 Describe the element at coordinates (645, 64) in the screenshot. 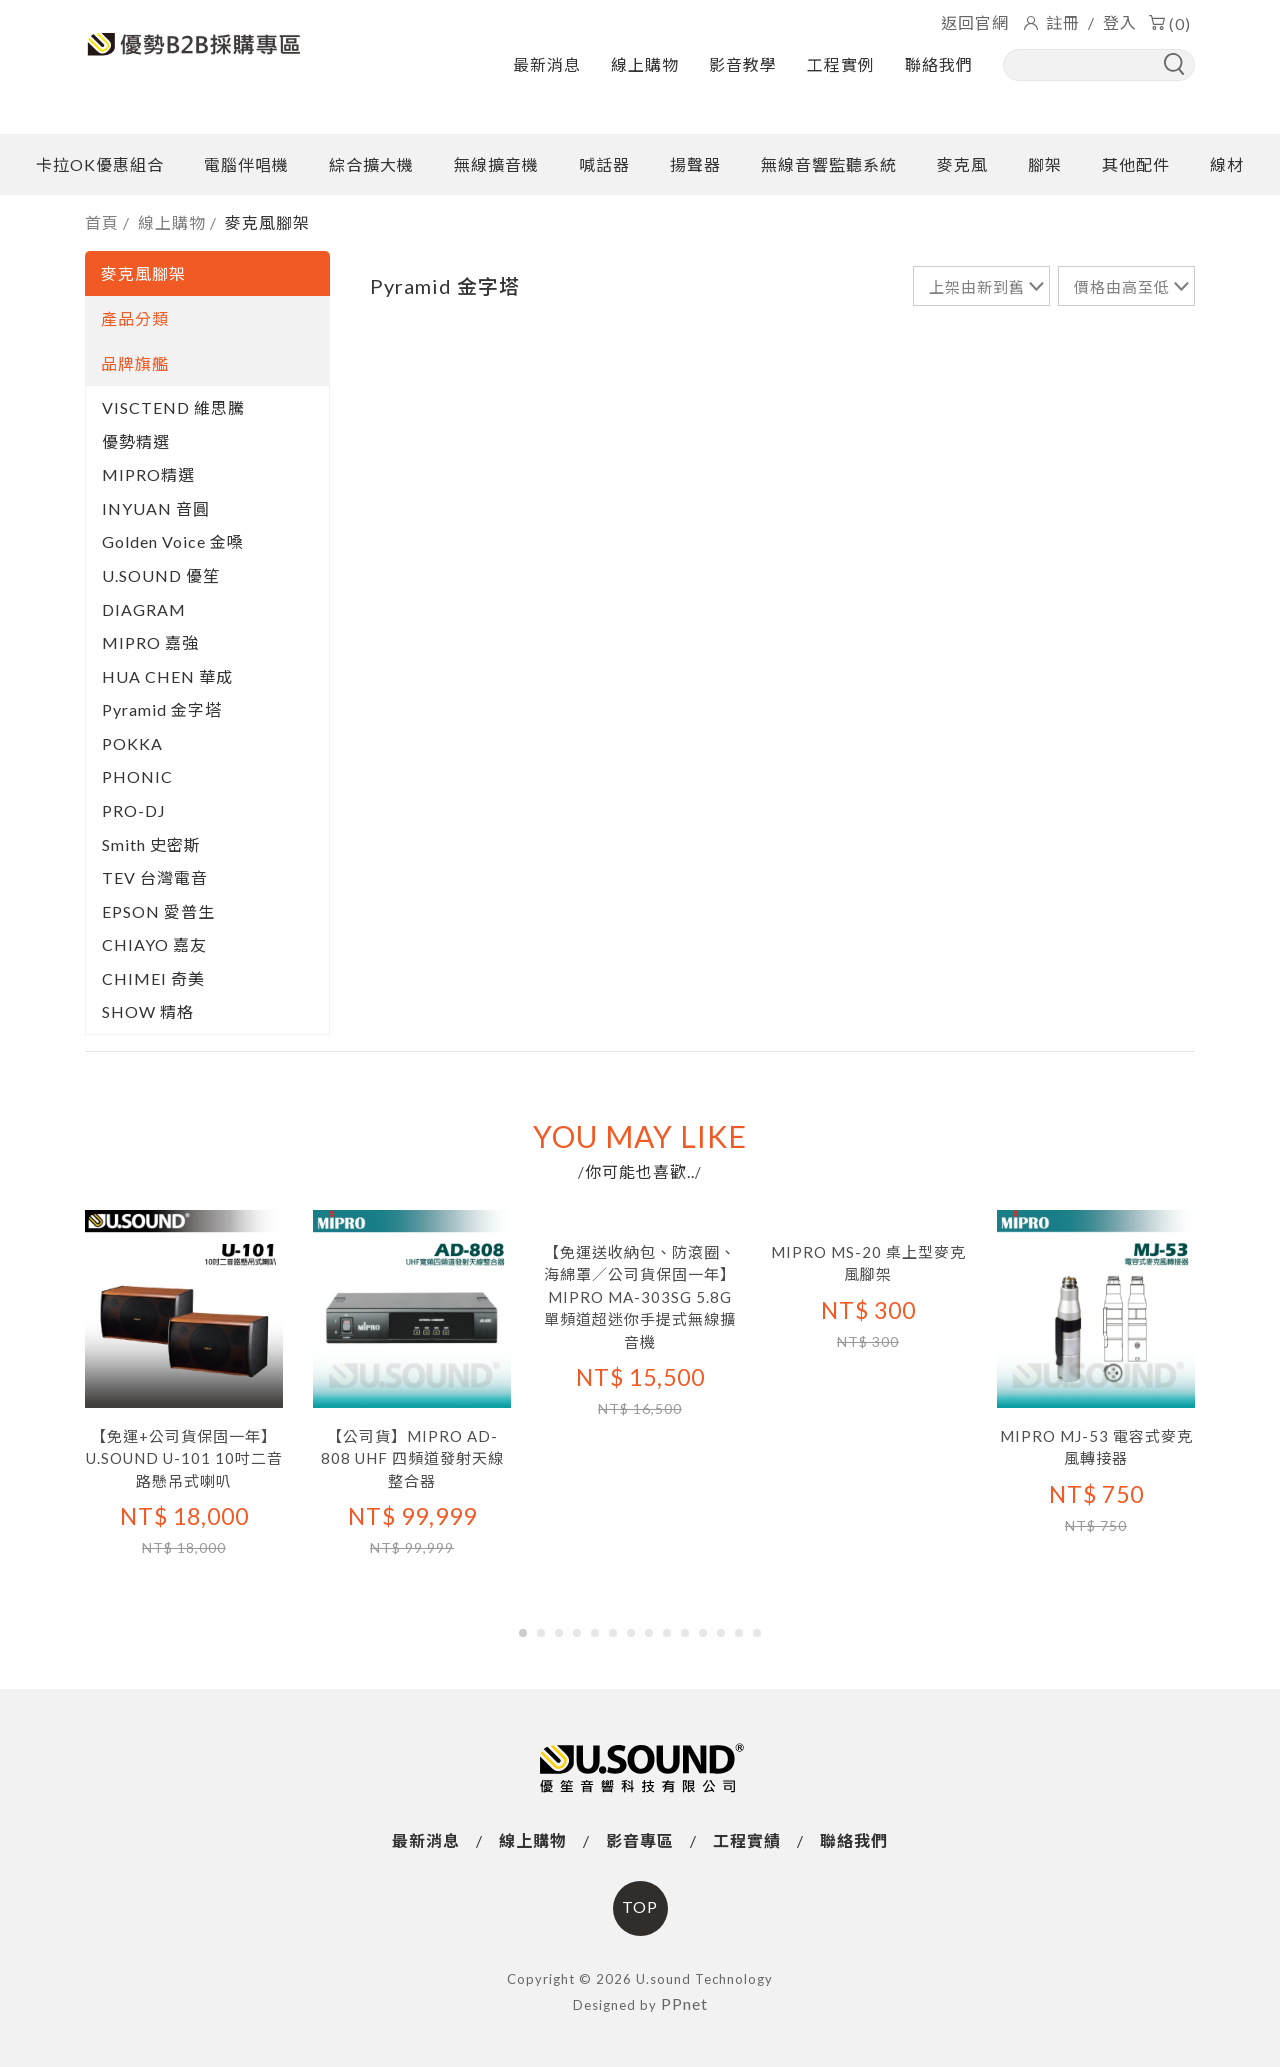

I see `線上購物` at that location.